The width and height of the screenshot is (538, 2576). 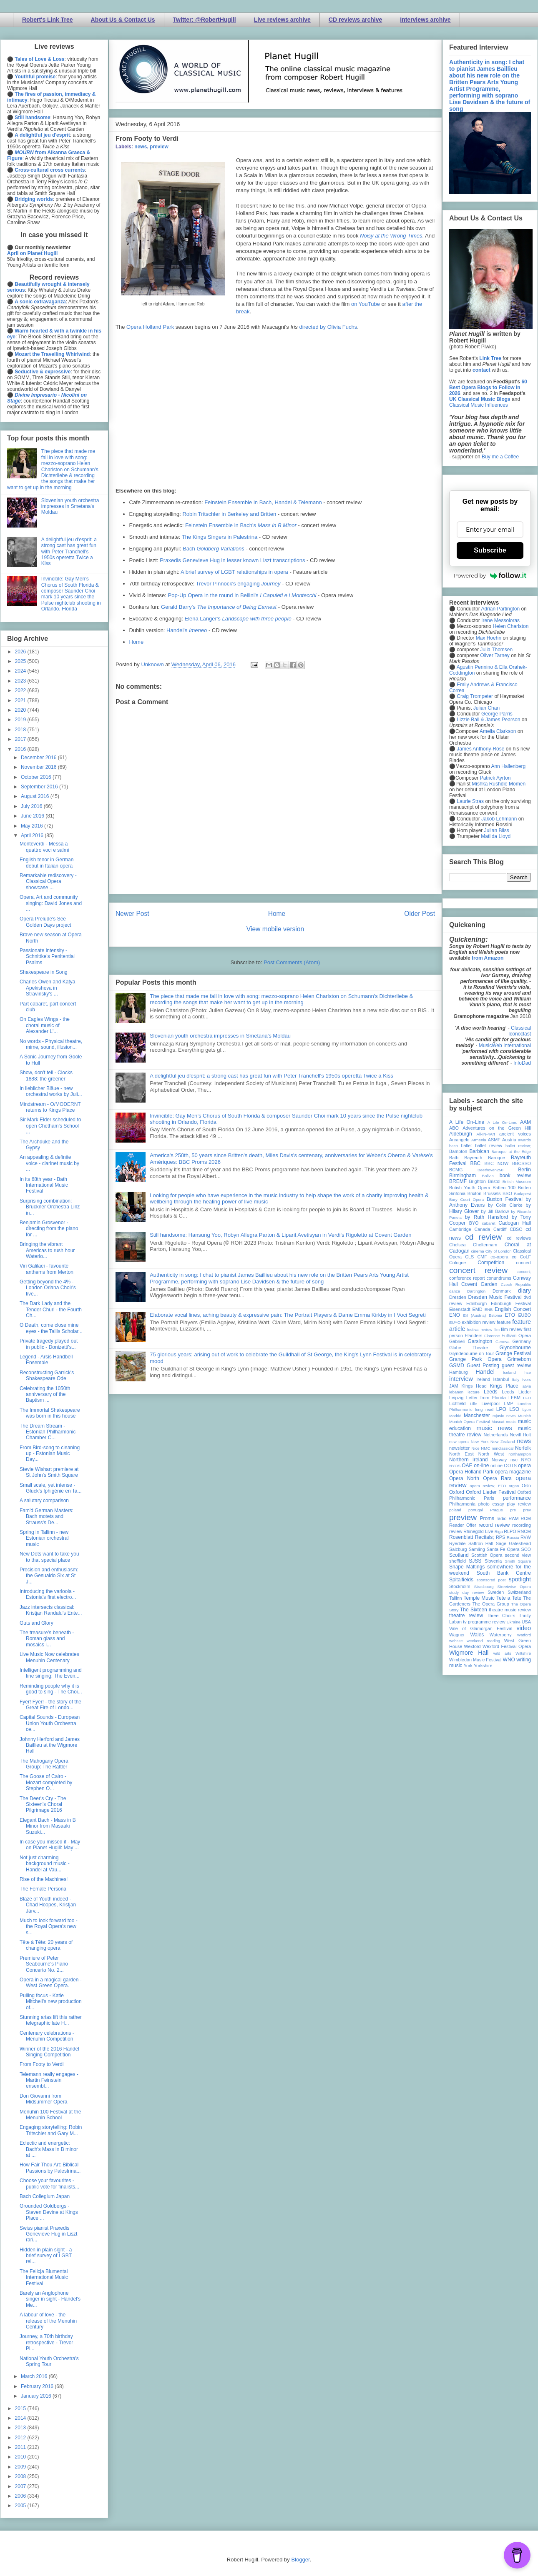 What do you see at coordinates (486, 1217) in the screenshot?
I see `by Ruth Hansford` at bounding box center [486, 1217].